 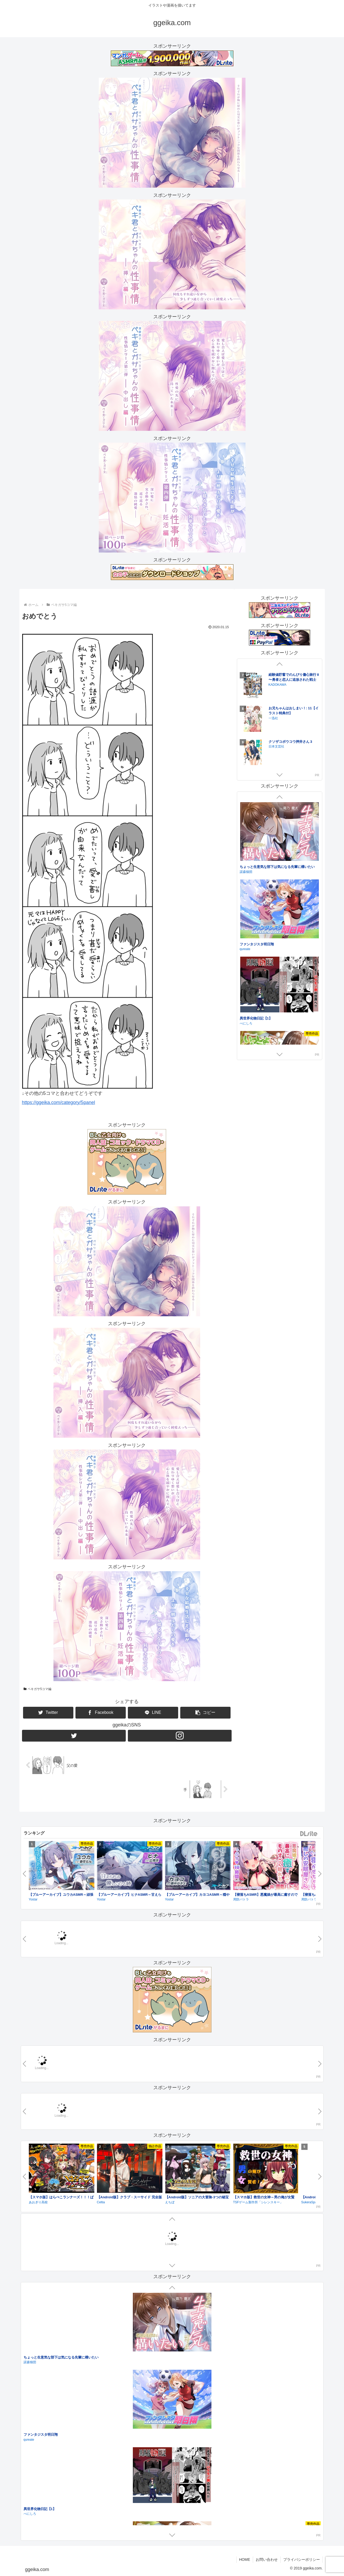 What do you see at coordinates (246, 1023) in the screenshot?
I see `べにしろ` at bounding box center [246, 1023].